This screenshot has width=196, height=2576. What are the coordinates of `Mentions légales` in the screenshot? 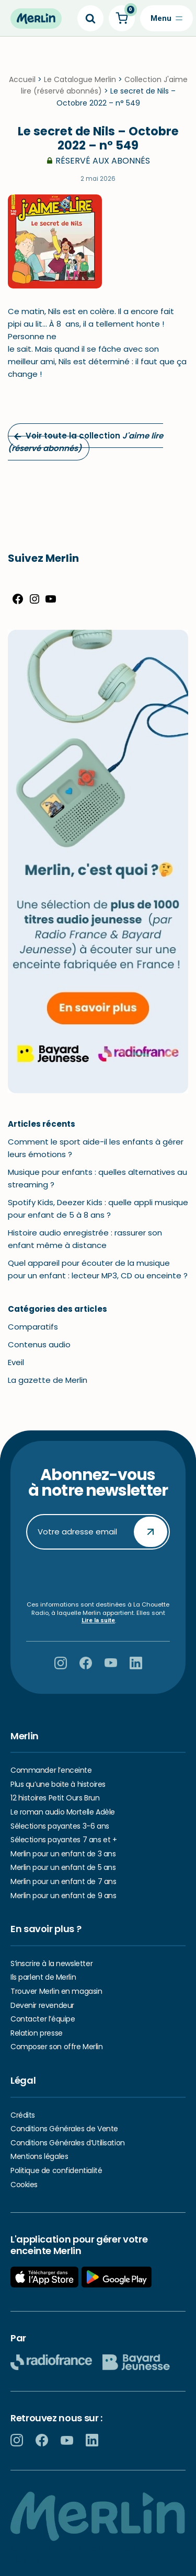 It's located at (39, 2156).